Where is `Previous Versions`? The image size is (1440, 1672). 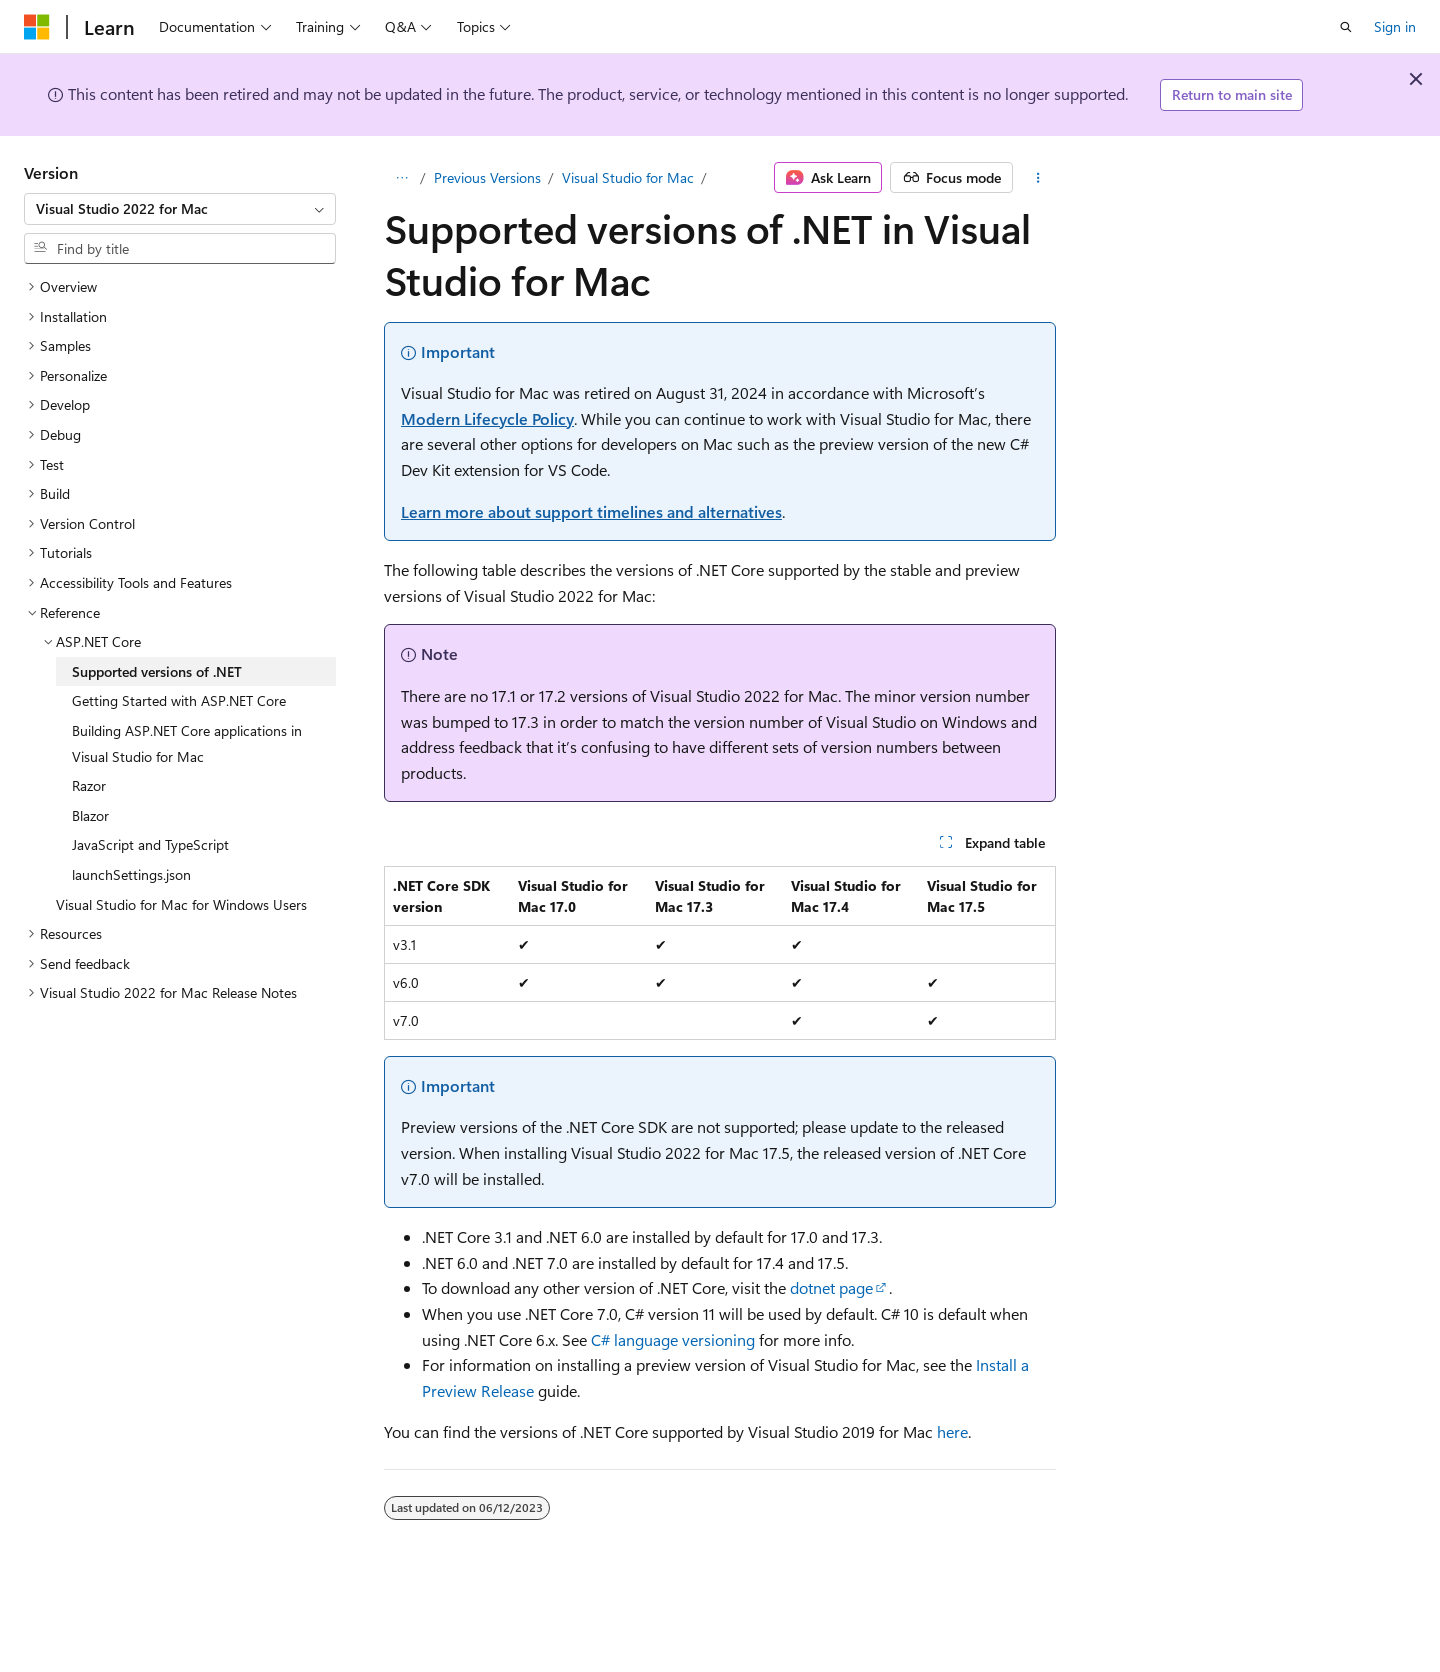
Previous Versions is located at coordinates (487, 177).